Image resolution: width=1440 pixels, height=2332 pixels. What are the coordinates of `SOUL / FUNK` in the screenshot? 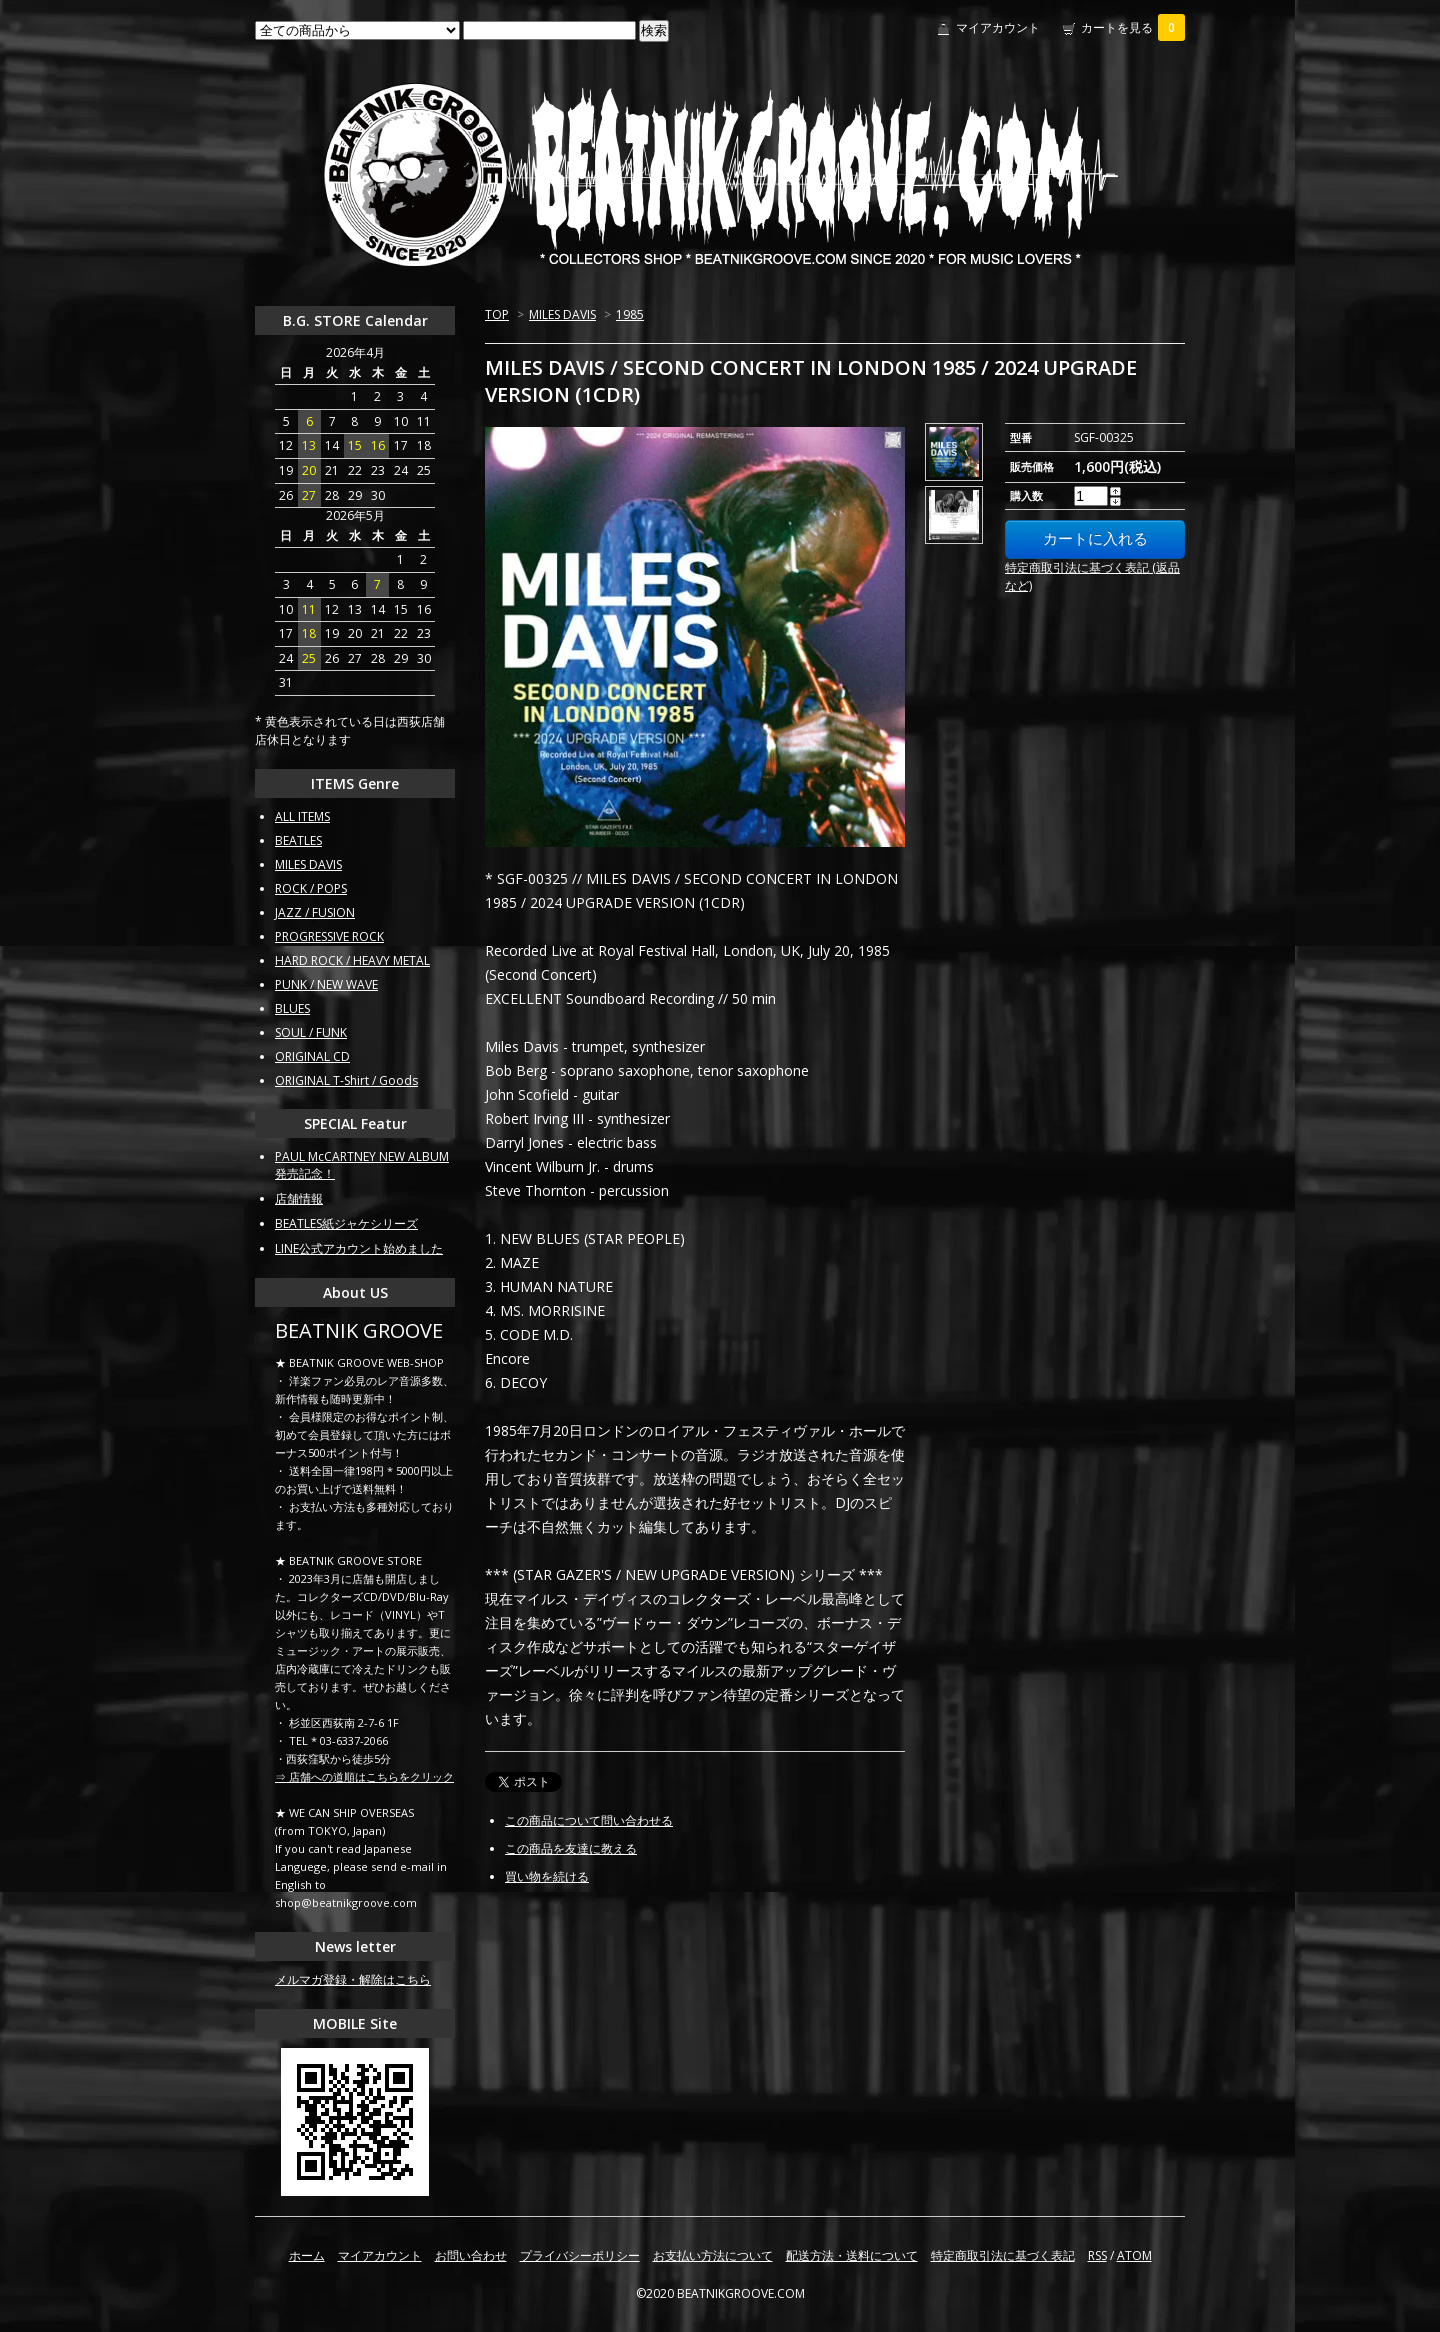 It's located at (311, 1032).